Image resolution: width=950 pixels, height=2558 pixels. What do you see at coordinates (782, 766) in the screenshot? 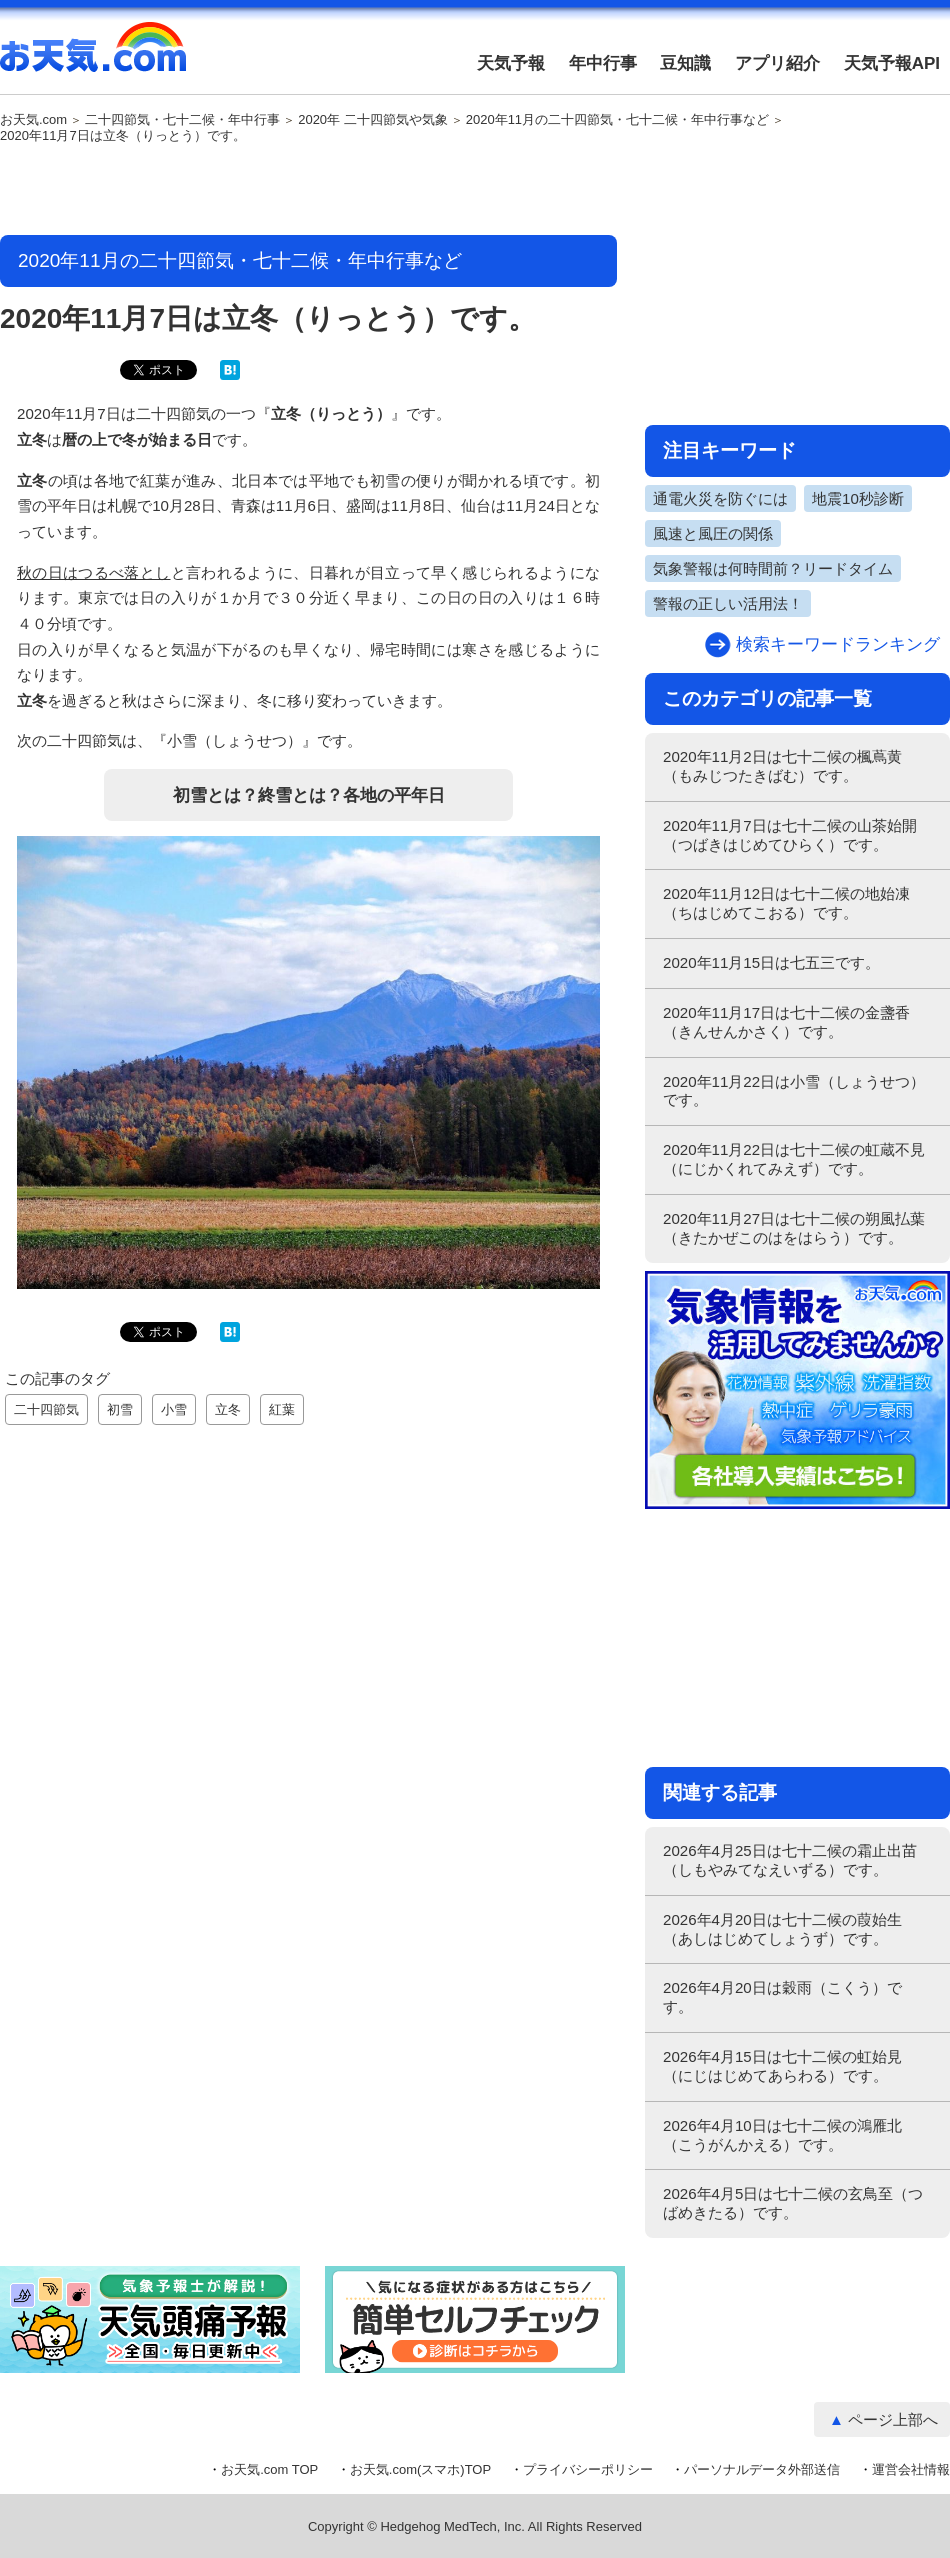
I see `2020年11月2日は七十二候の楓蔦黄（もみじつたきばむ）です。` at bounding box center [782, 766].